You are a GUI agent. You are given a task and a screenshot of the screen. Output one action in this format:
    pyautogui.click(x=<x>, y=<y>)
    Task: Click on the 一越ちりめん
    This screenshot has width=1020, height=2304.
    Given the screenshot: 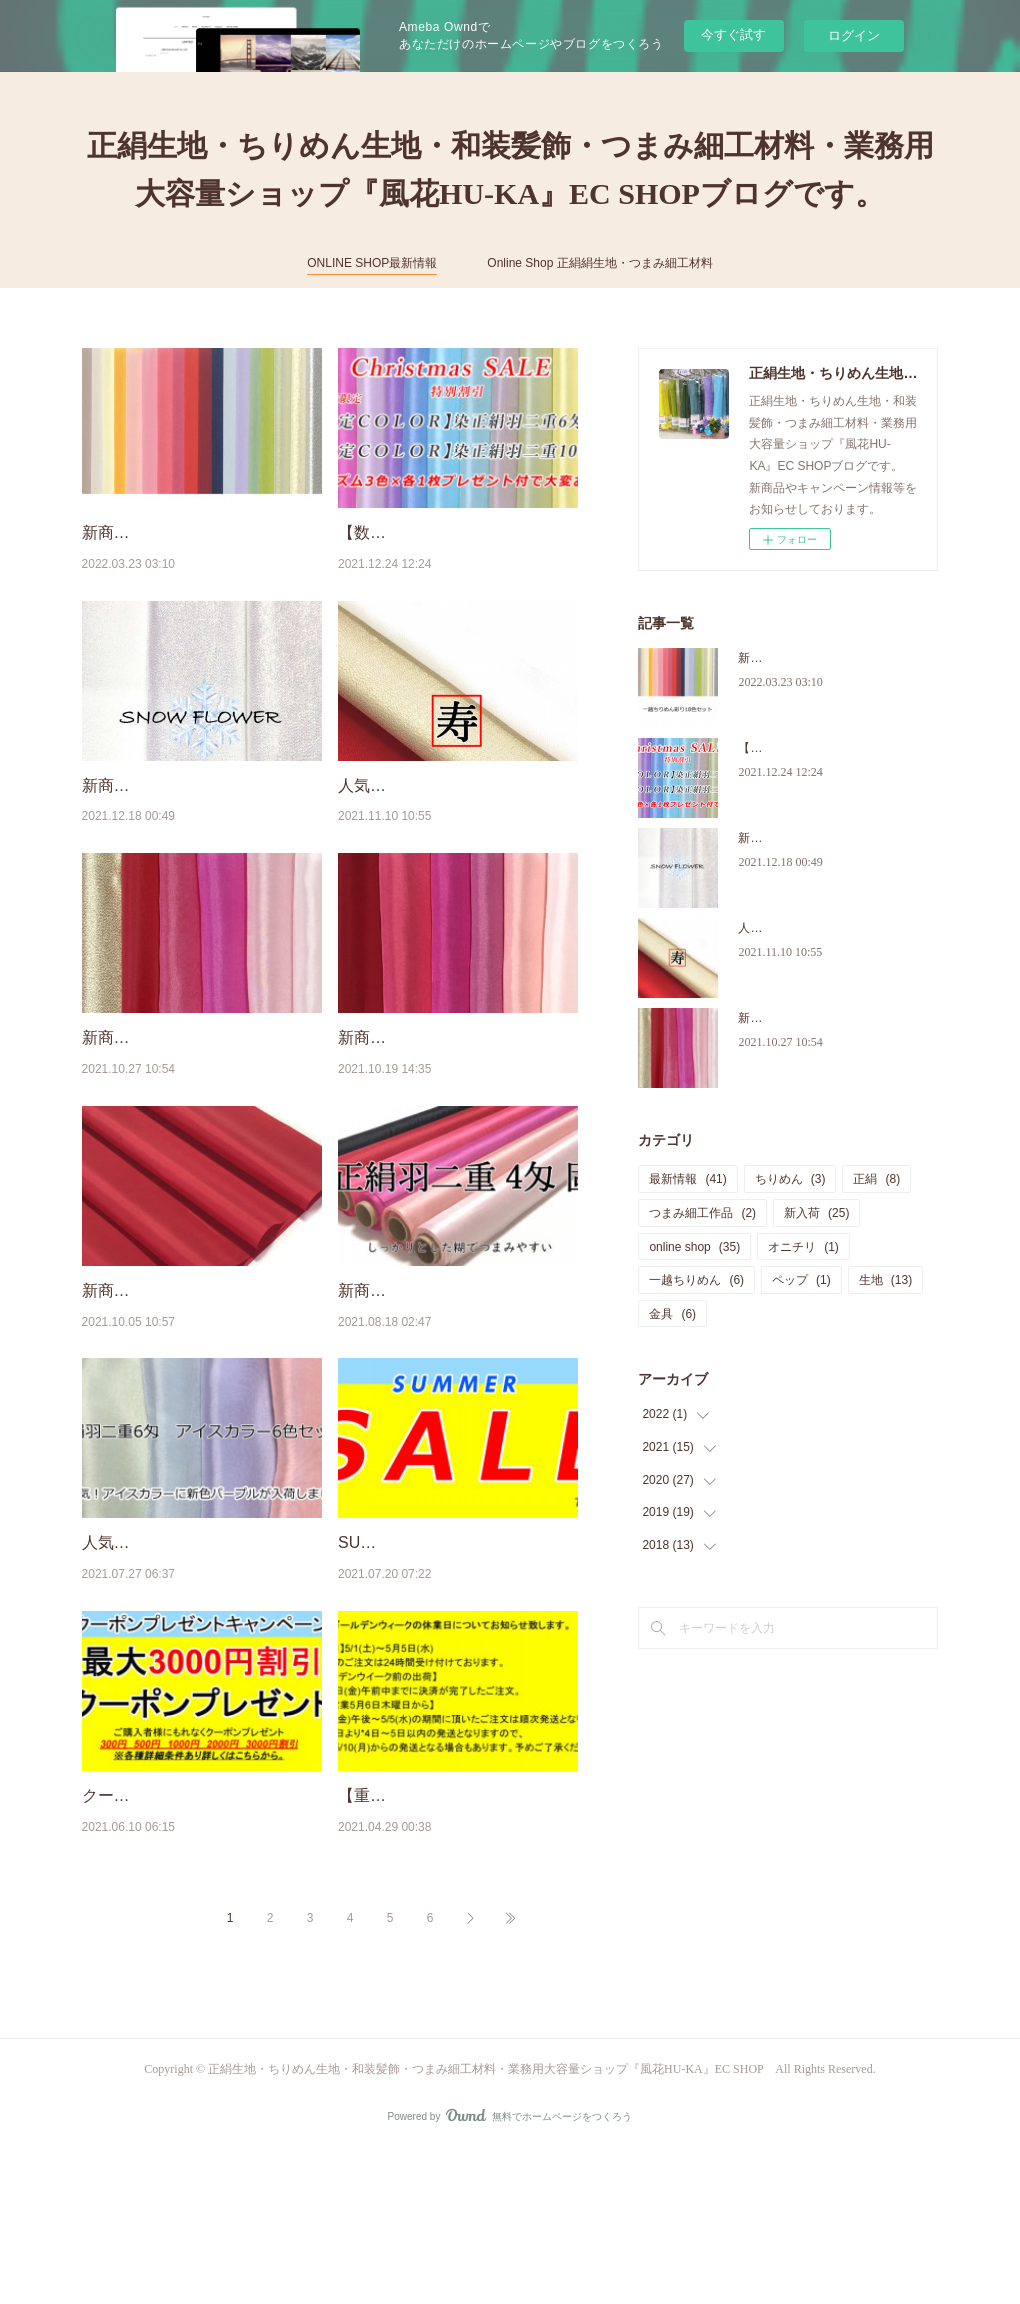 What is the action you would take?
    pyautogui.click(x=696, y=1280)
    